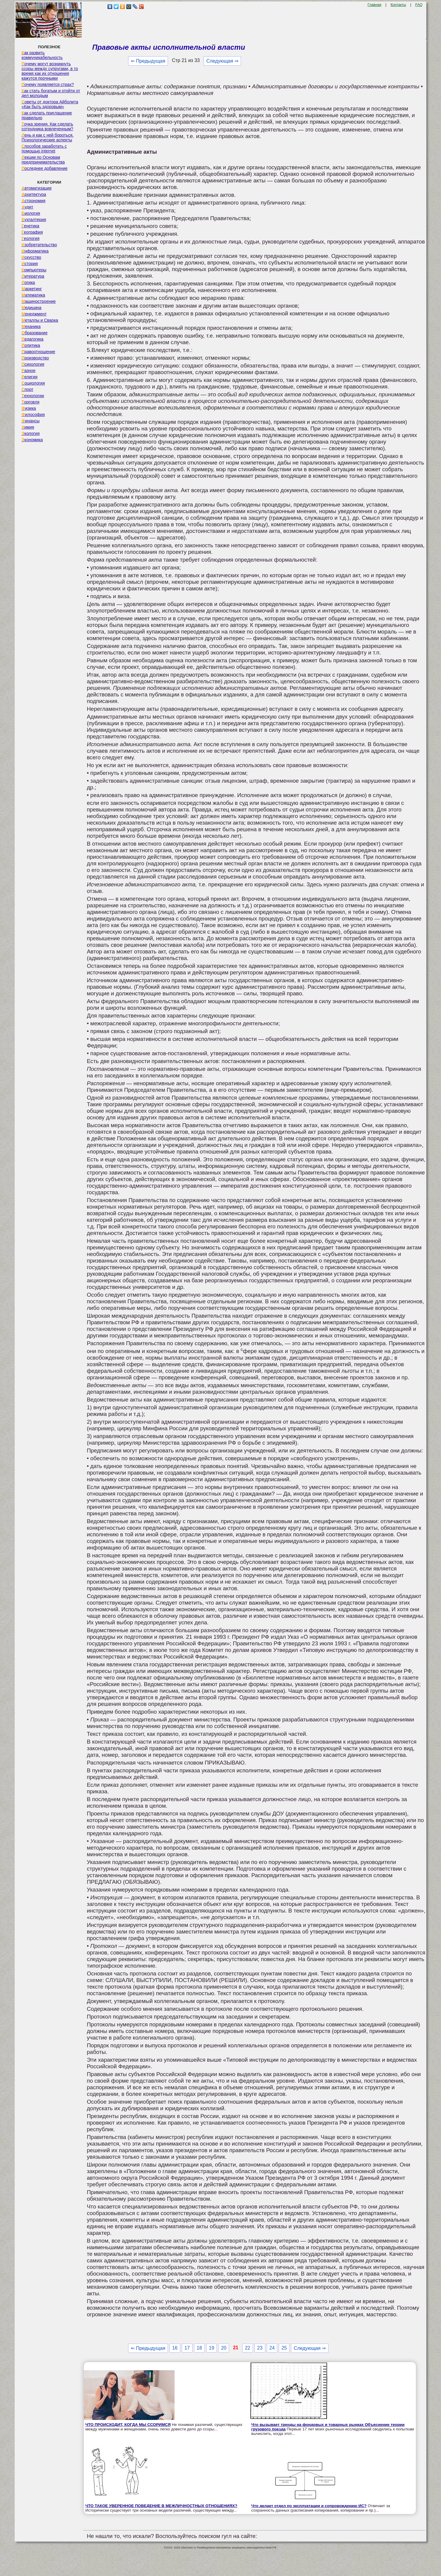 Image resolution: width=441 pixels, height=2576 pixels. Describe the element at coordinates (38, 351) in the screenshot. I see `Правоотношение` at that location.